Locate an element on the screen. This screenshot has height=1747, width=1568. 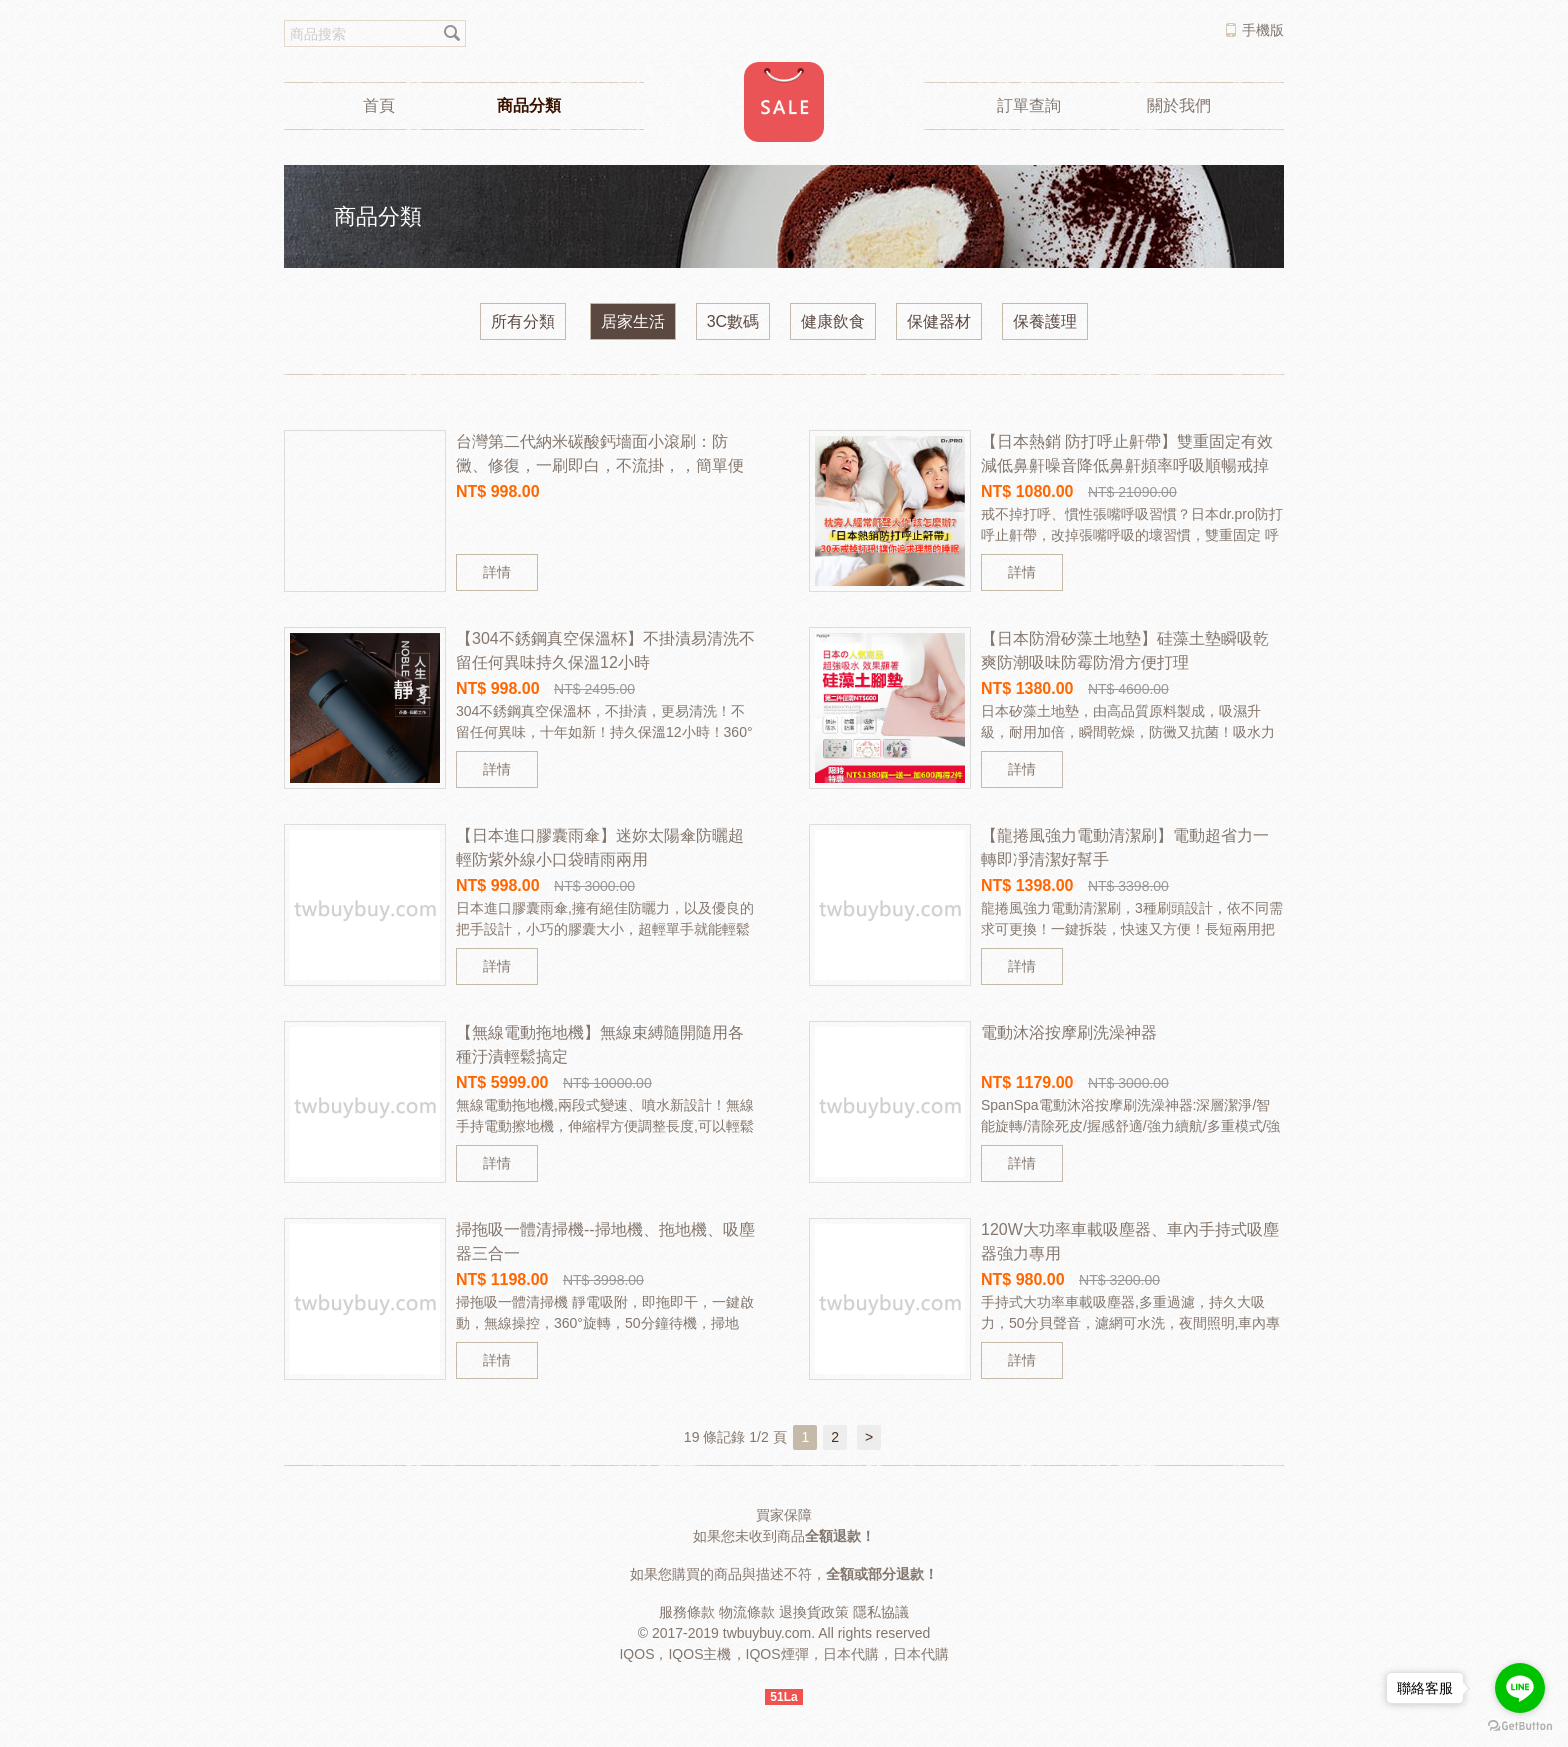
所有分類 is located at coordinates (523, 321).